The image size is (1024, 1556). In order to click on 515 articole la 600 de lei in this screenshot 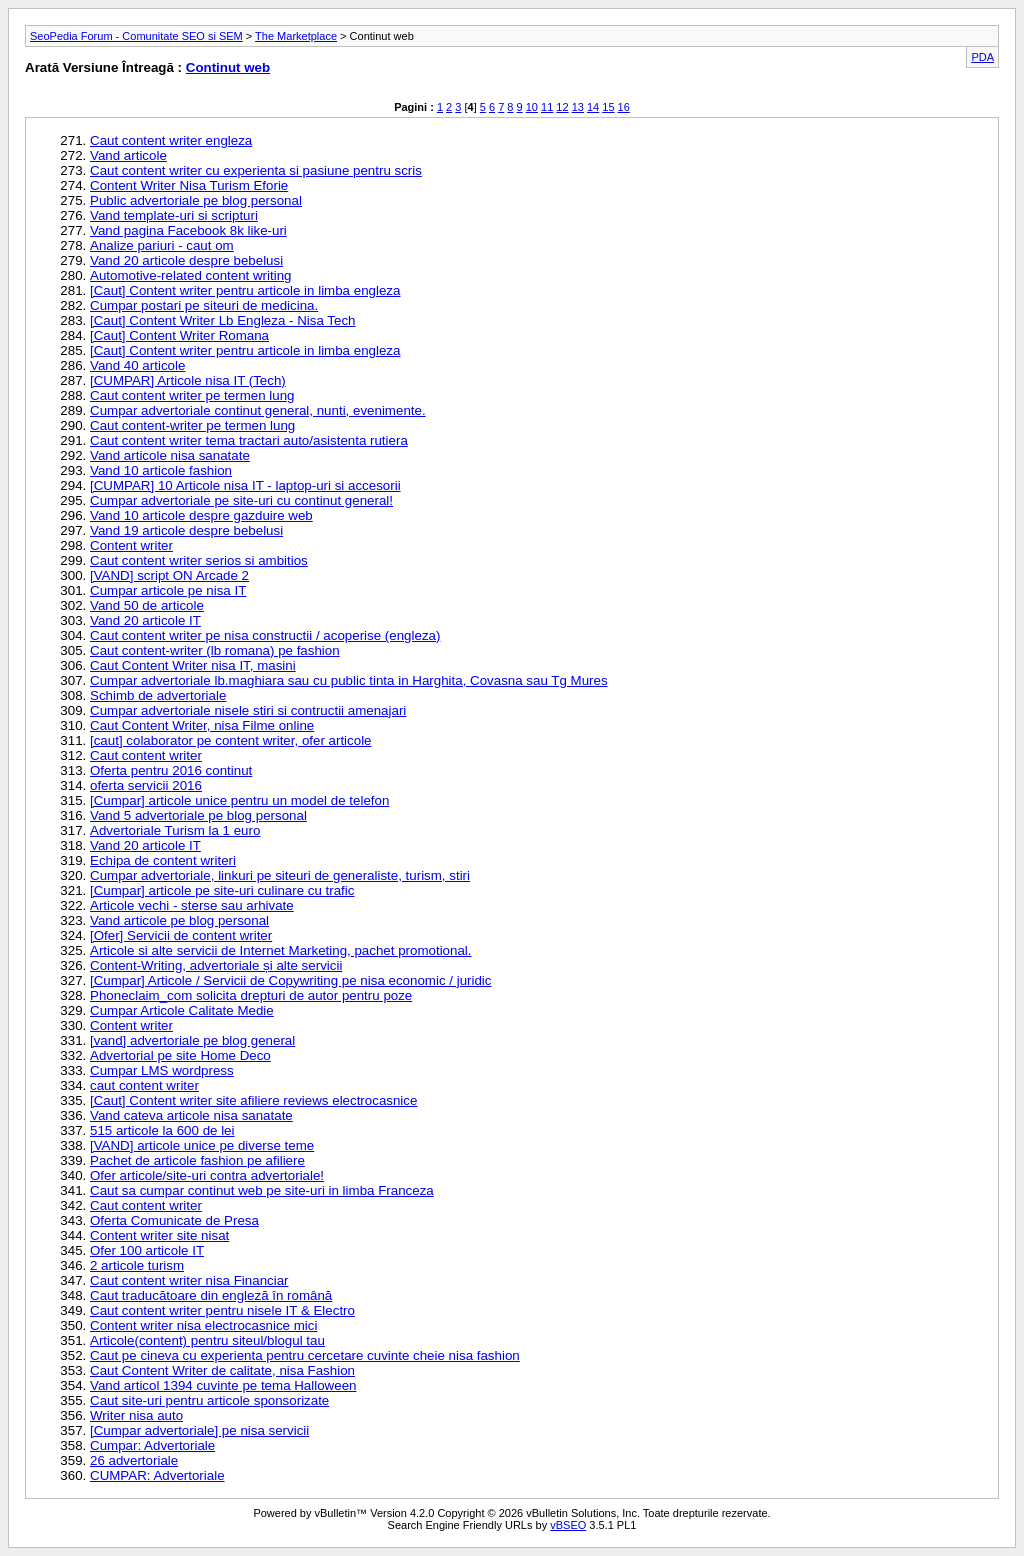, I will do `click(162, 1130)`.